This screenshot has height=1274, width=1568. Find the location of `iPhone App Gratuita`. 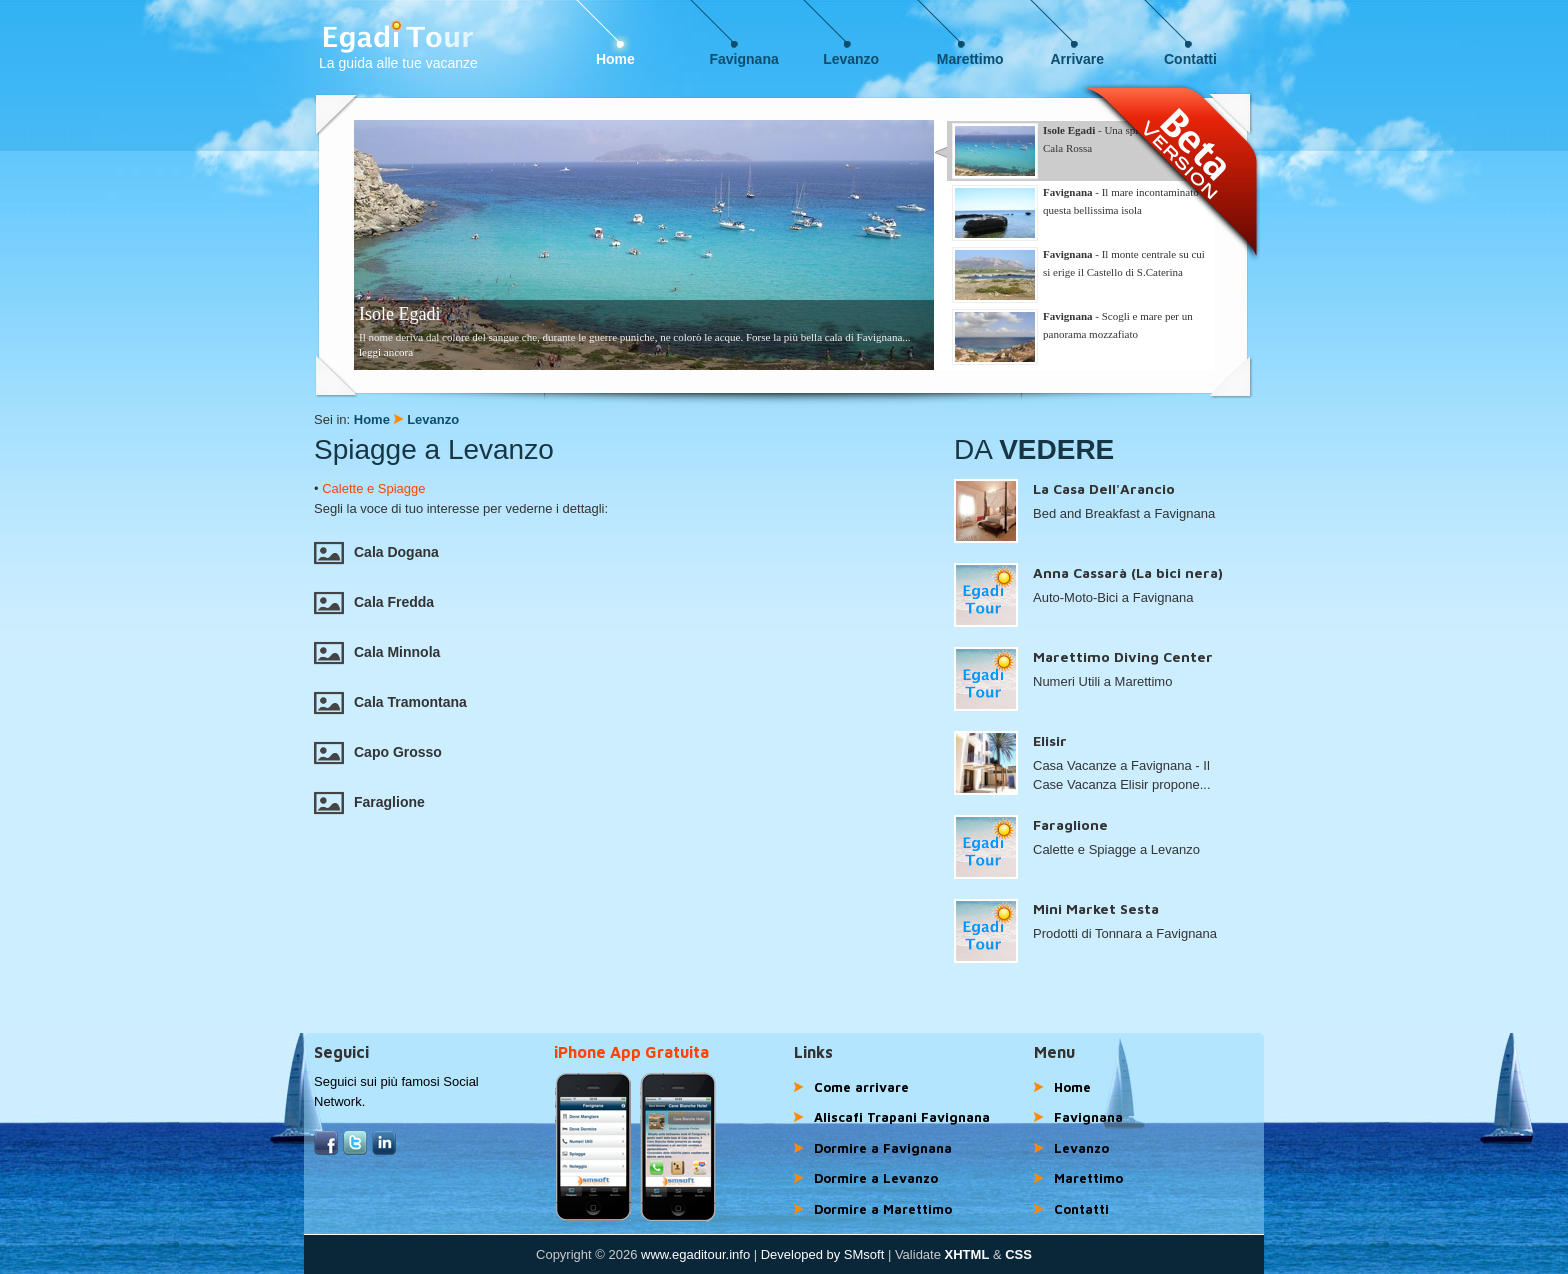

iPhone App Gratuita is located at coordinates (631, 1052).